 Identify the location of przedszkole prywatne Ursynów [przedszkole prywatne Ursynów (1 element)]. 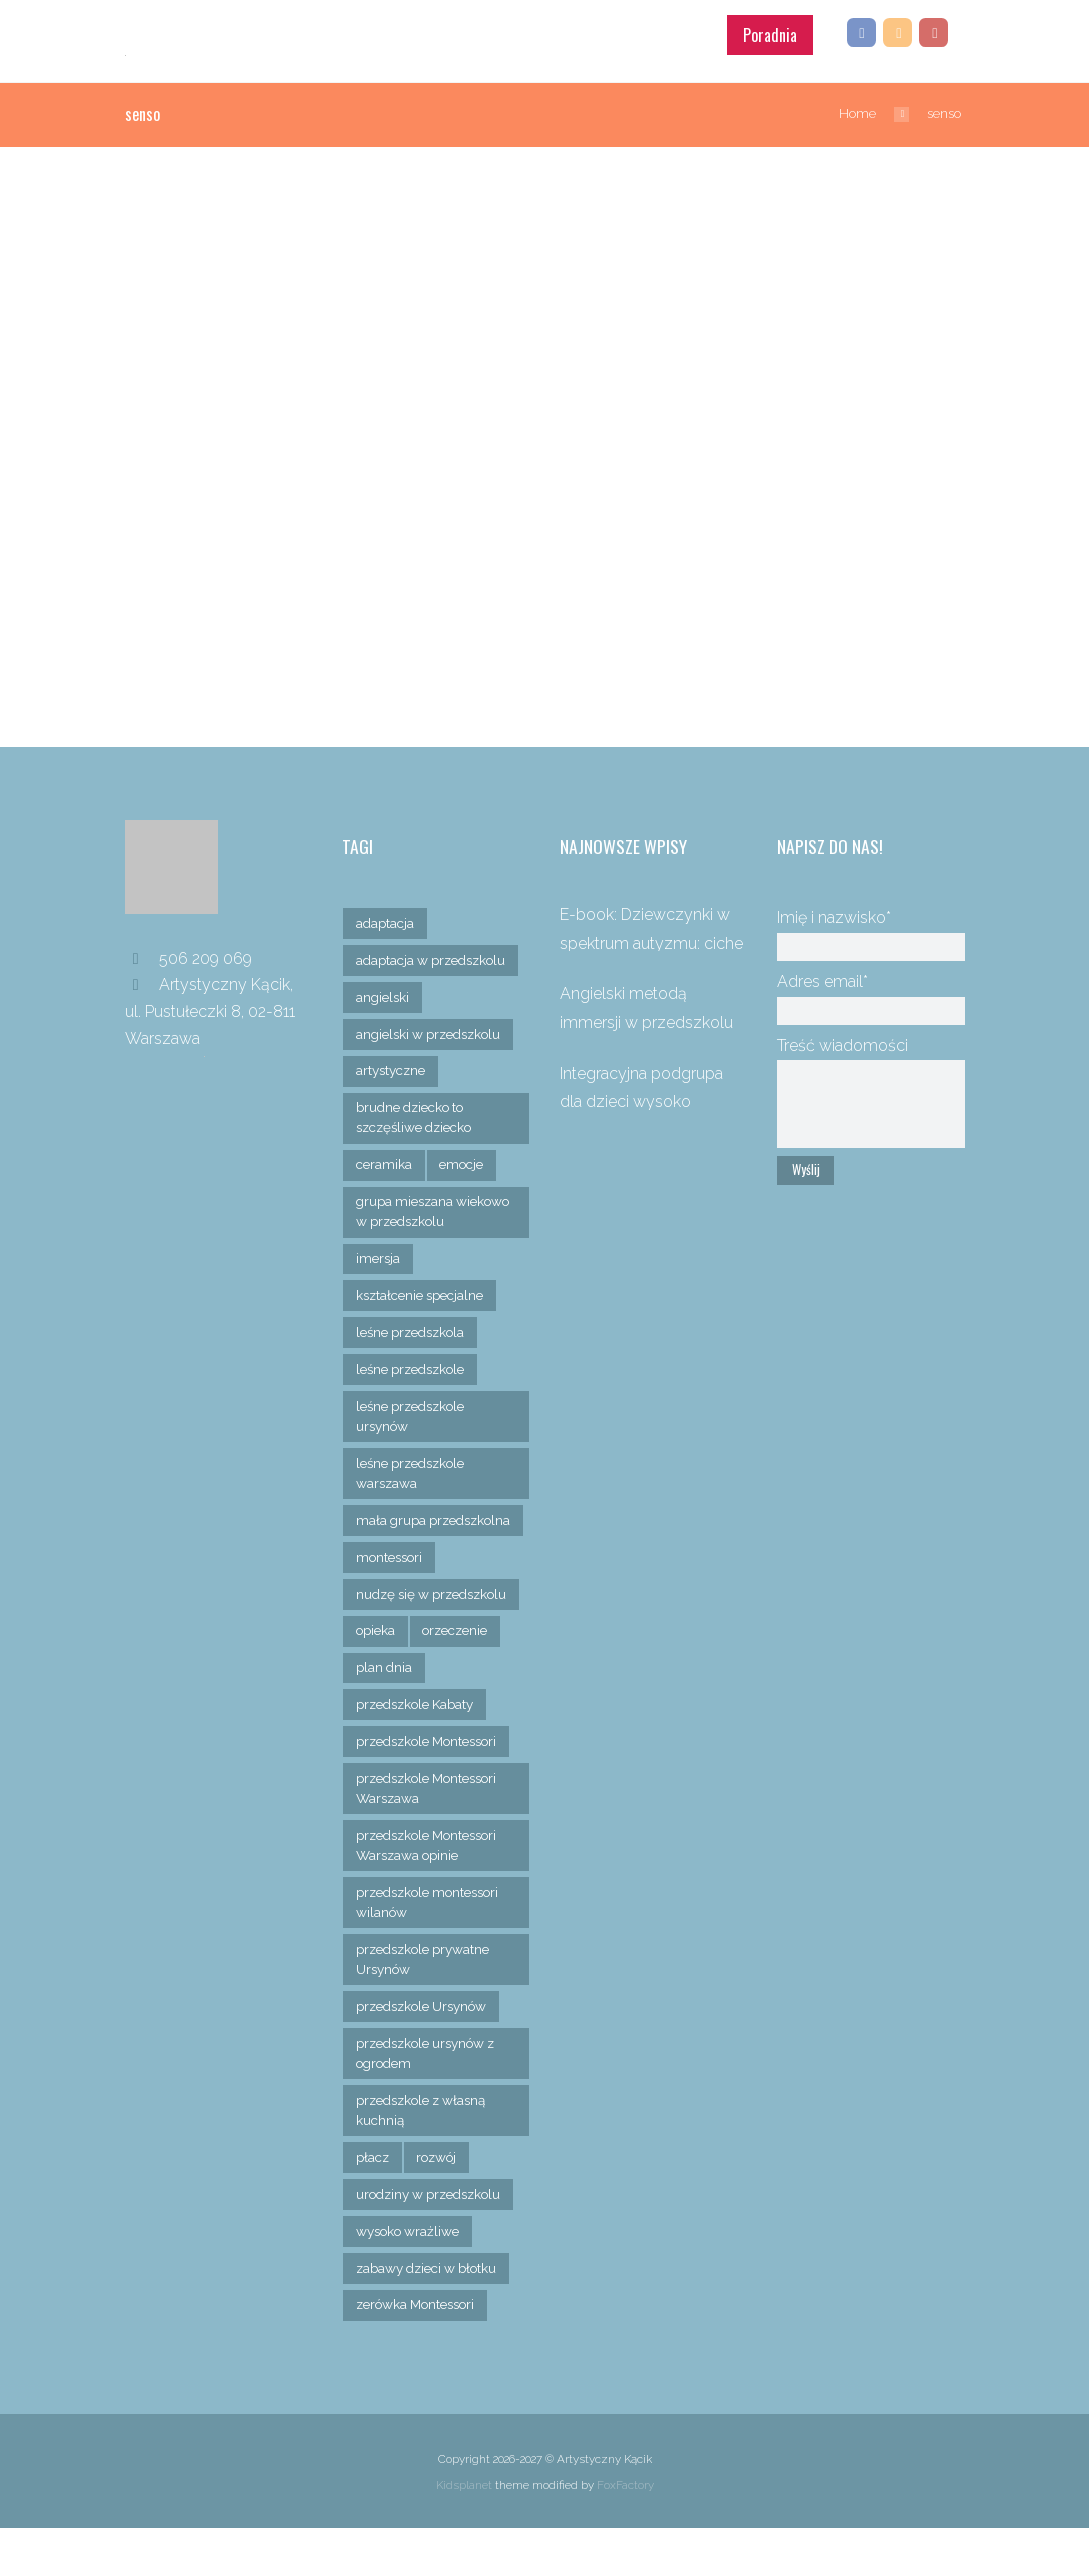
(425, 1979).